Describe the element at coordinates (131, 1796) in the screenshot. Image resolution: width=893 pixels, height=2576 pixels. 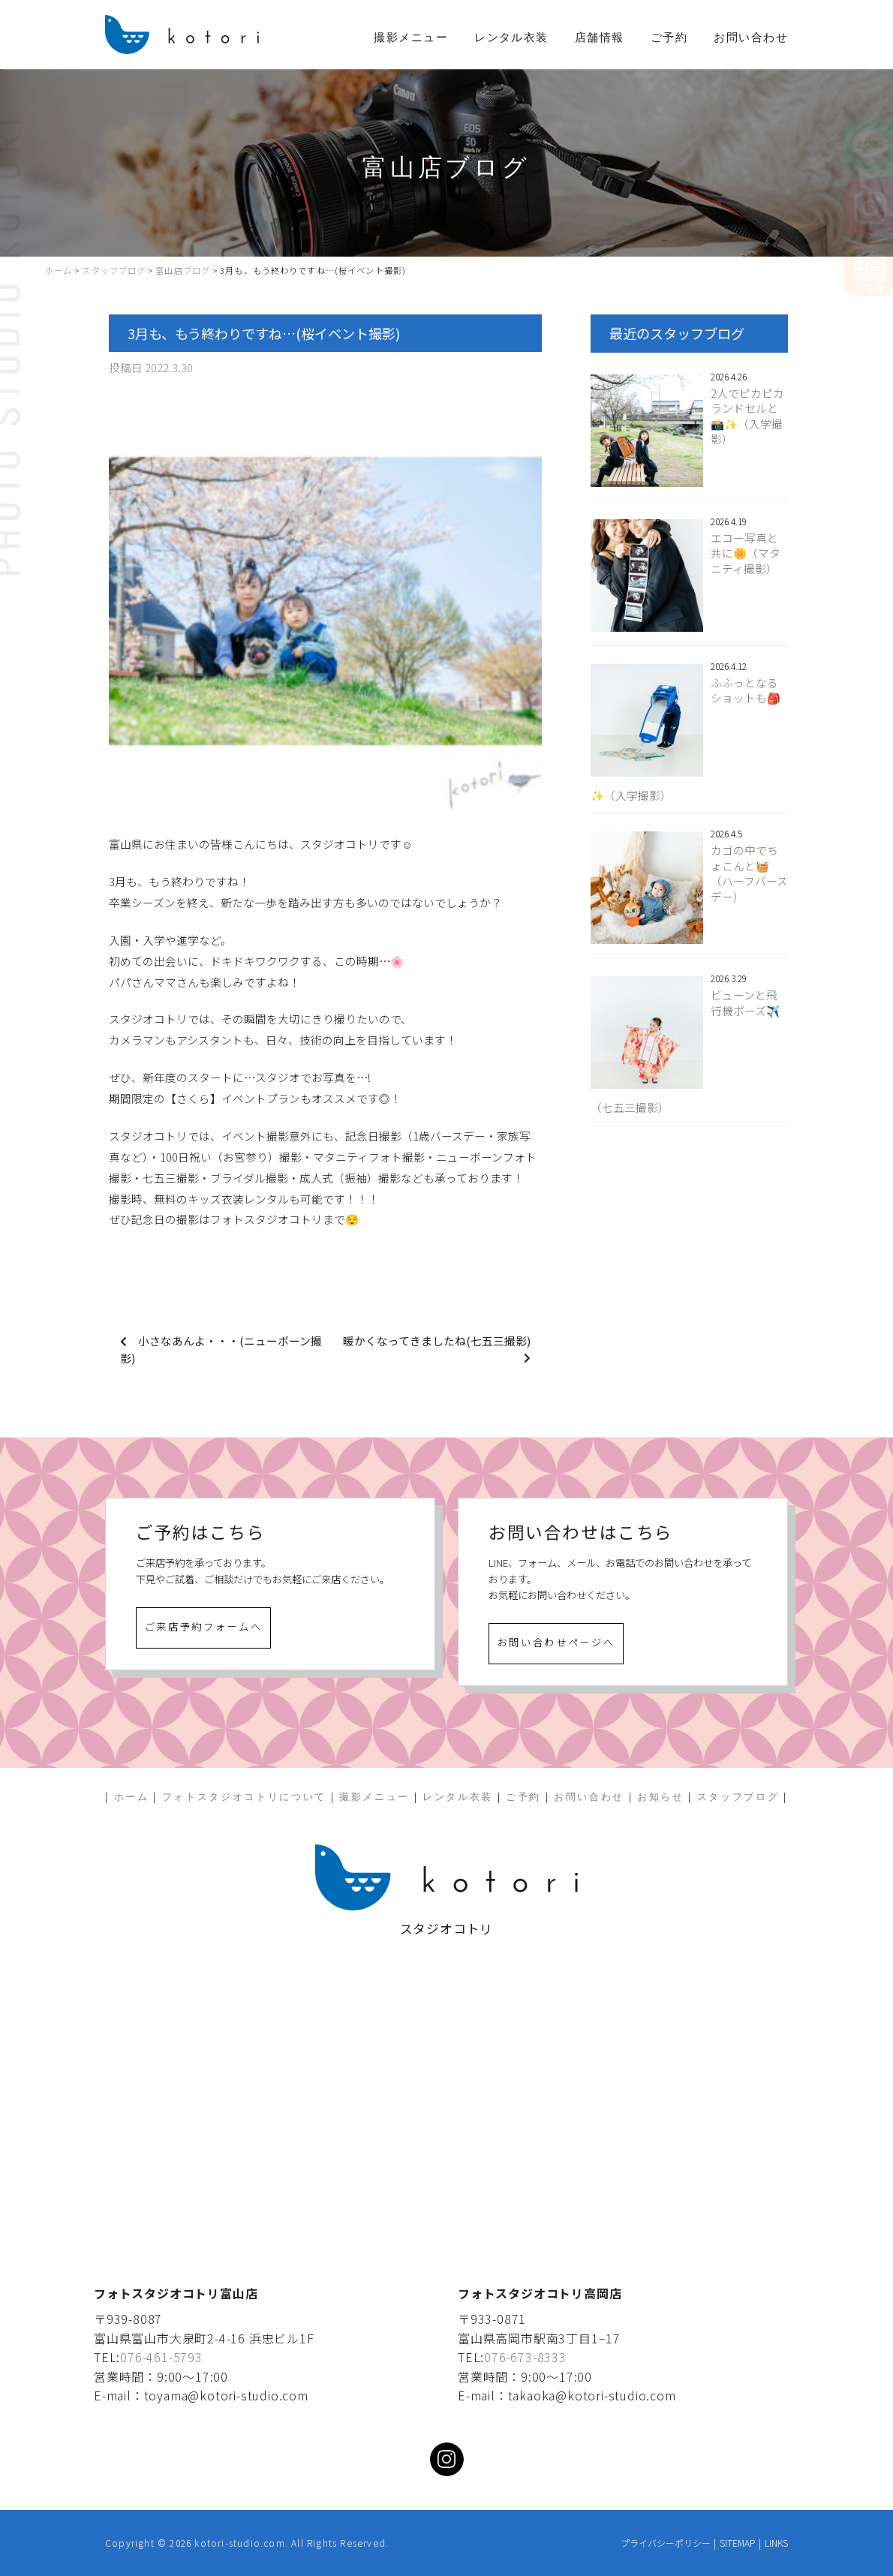
I see `ホーム` at that location.